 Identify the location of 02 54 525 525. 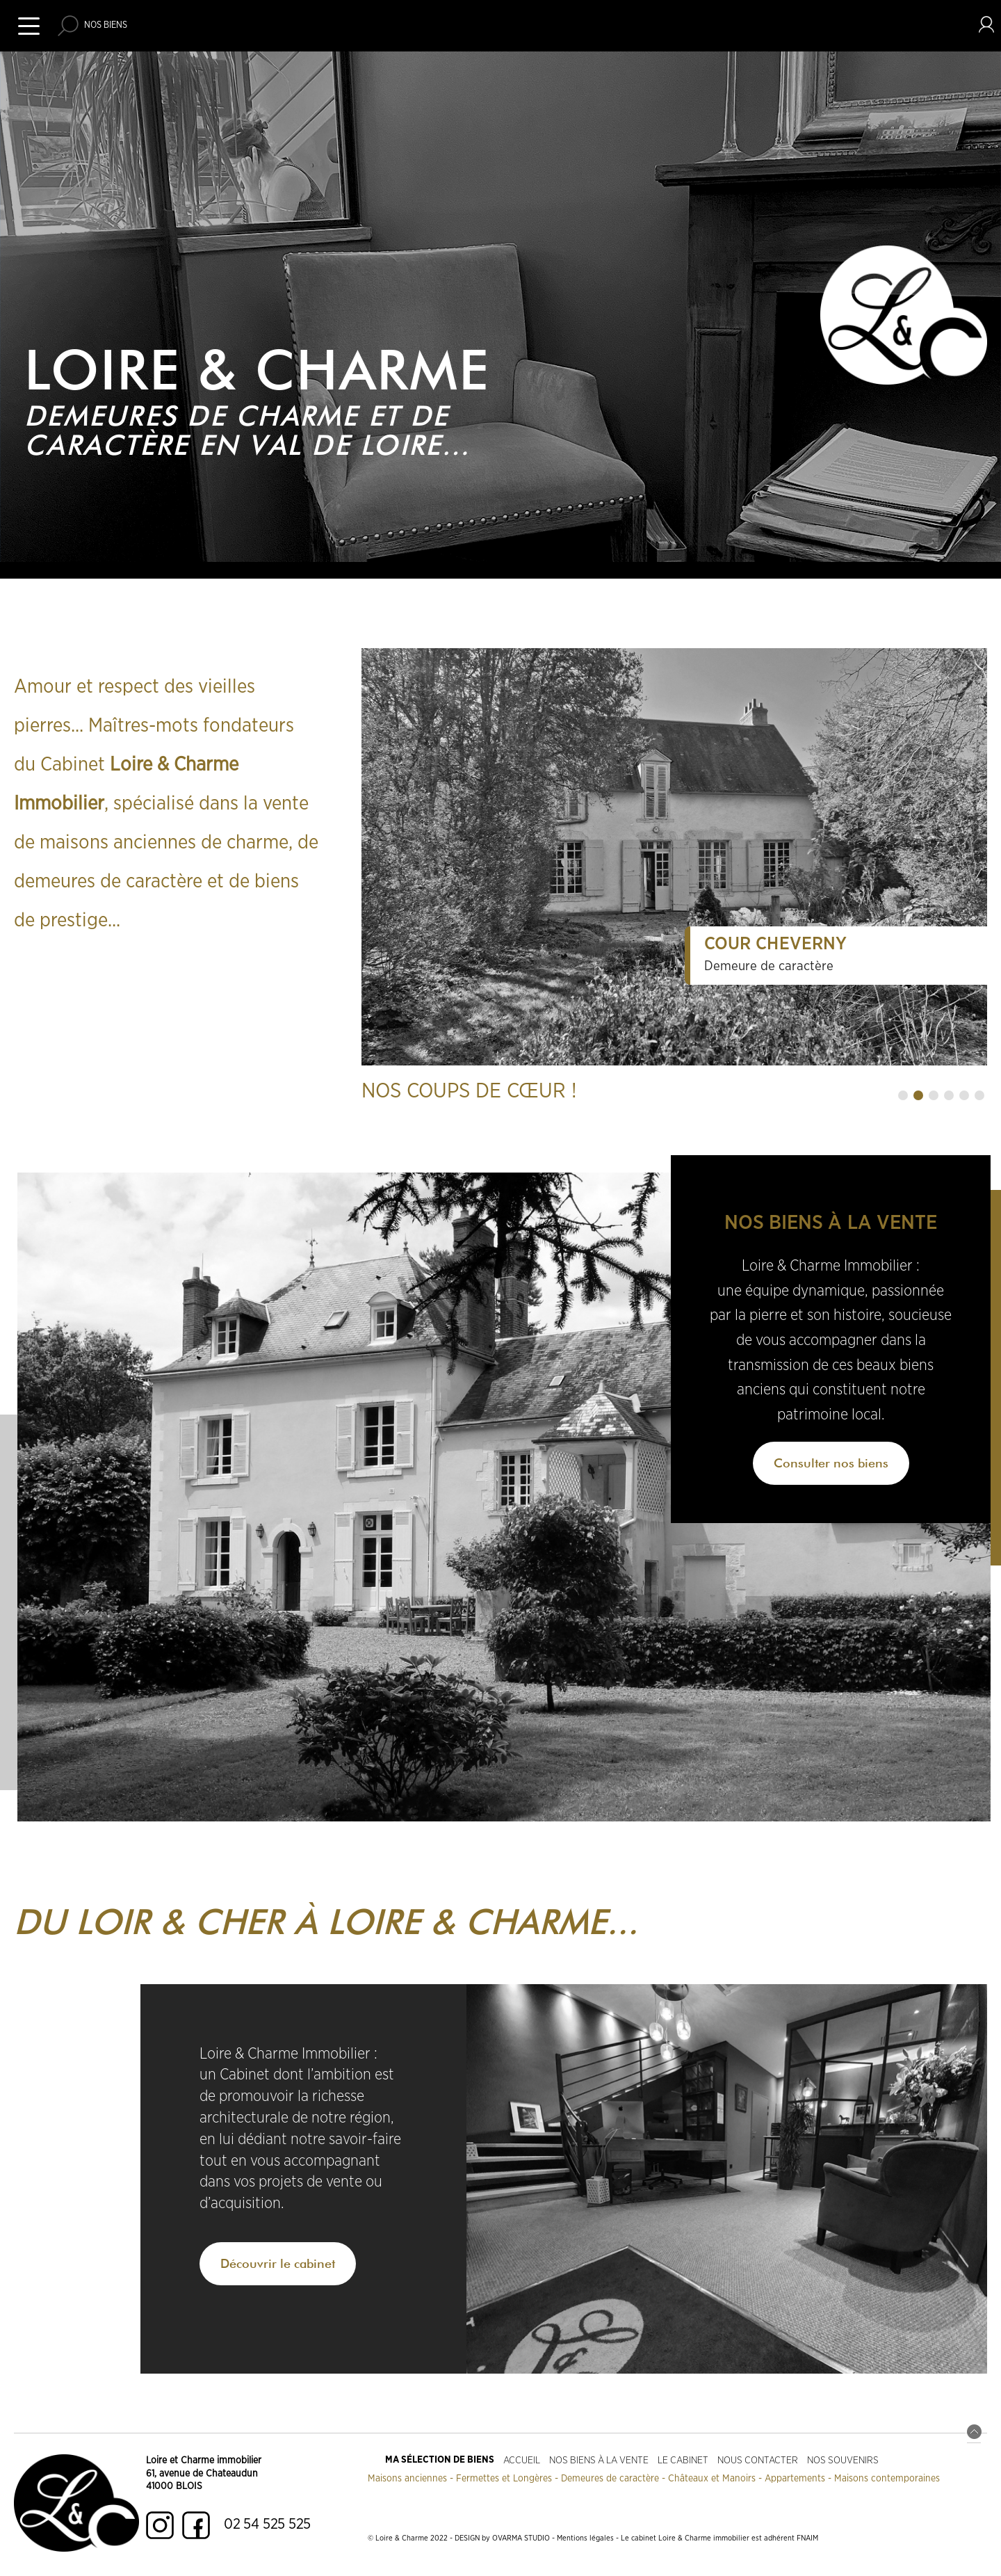
(267, 2524).